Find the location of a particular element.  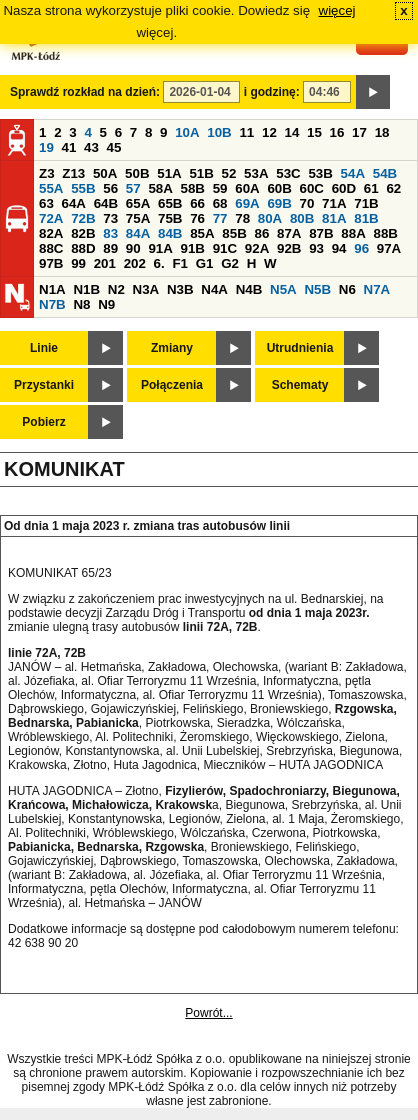

83 is located at coordinates (110, 233).